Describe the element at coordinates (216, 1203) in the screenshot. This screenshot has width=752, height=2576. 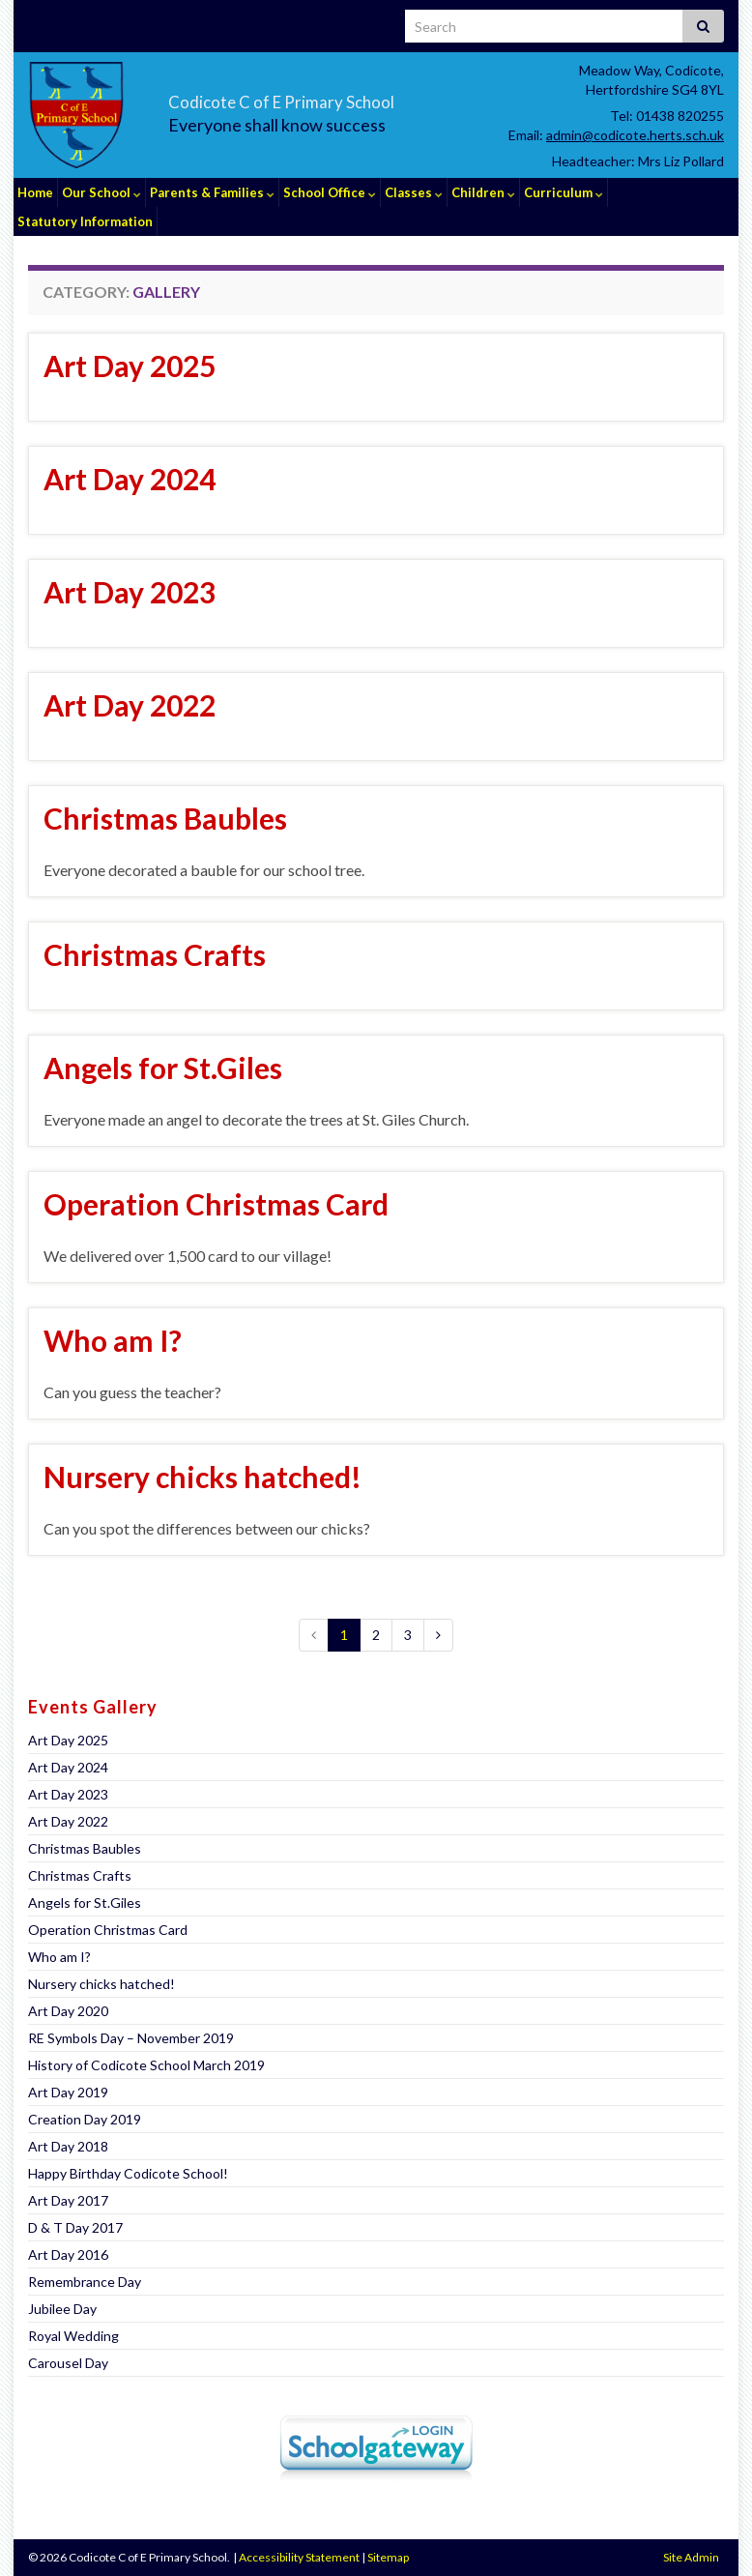
I see `Operation Christmas Card` at that location.